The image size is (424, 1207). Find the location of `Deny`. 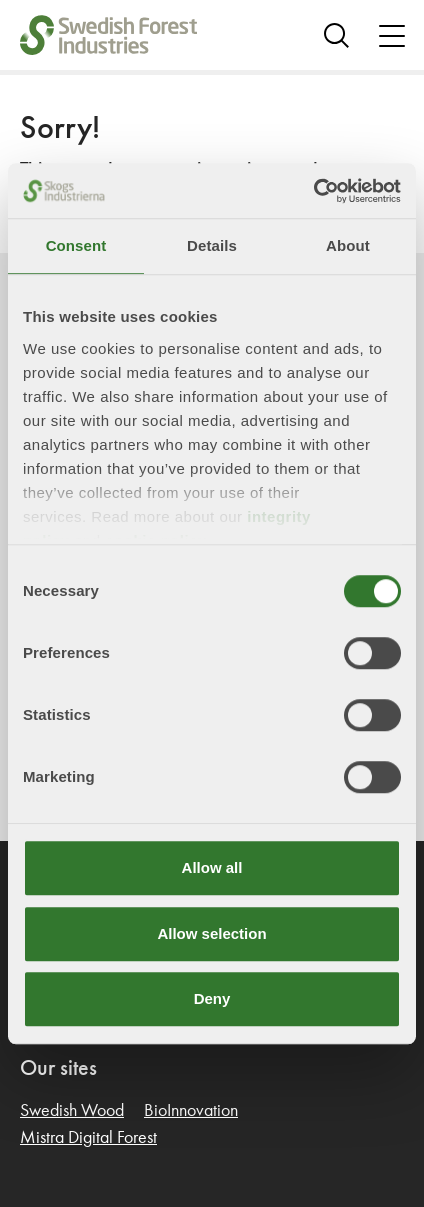

Deny is located at coordinates (212, 998).